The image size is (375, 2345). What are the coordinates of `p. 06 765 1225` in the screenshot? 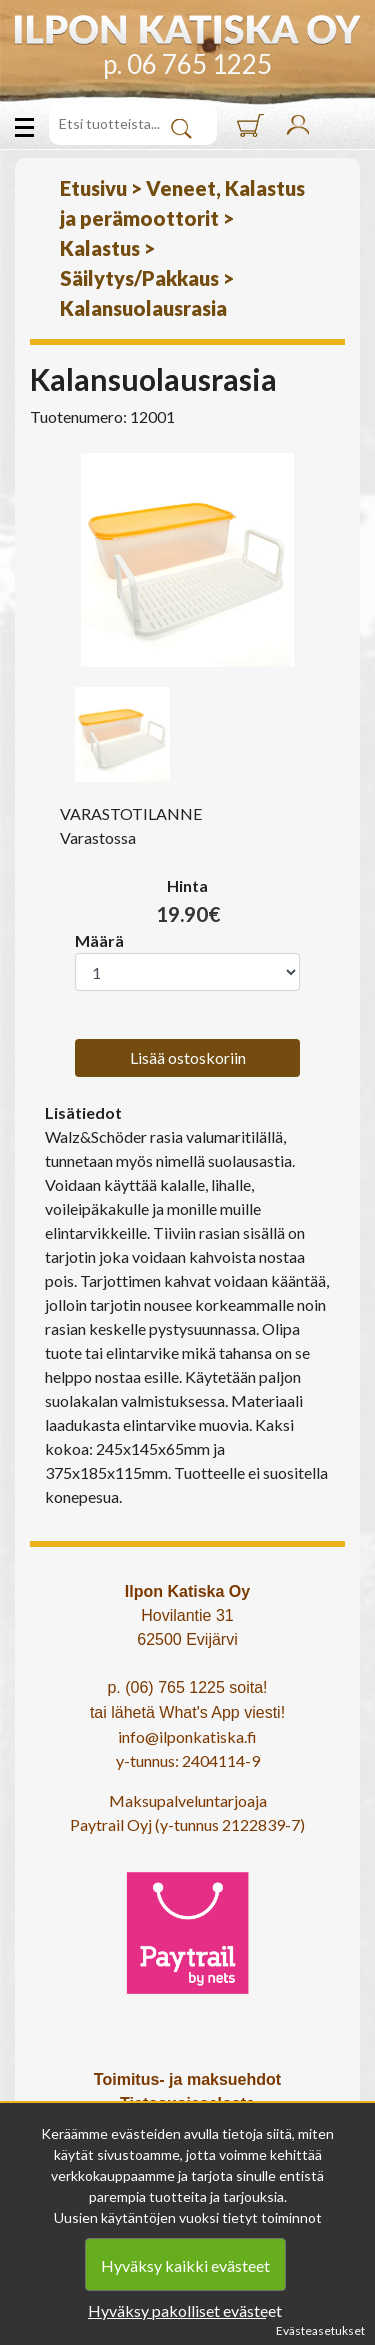 It's located at (187, 64).